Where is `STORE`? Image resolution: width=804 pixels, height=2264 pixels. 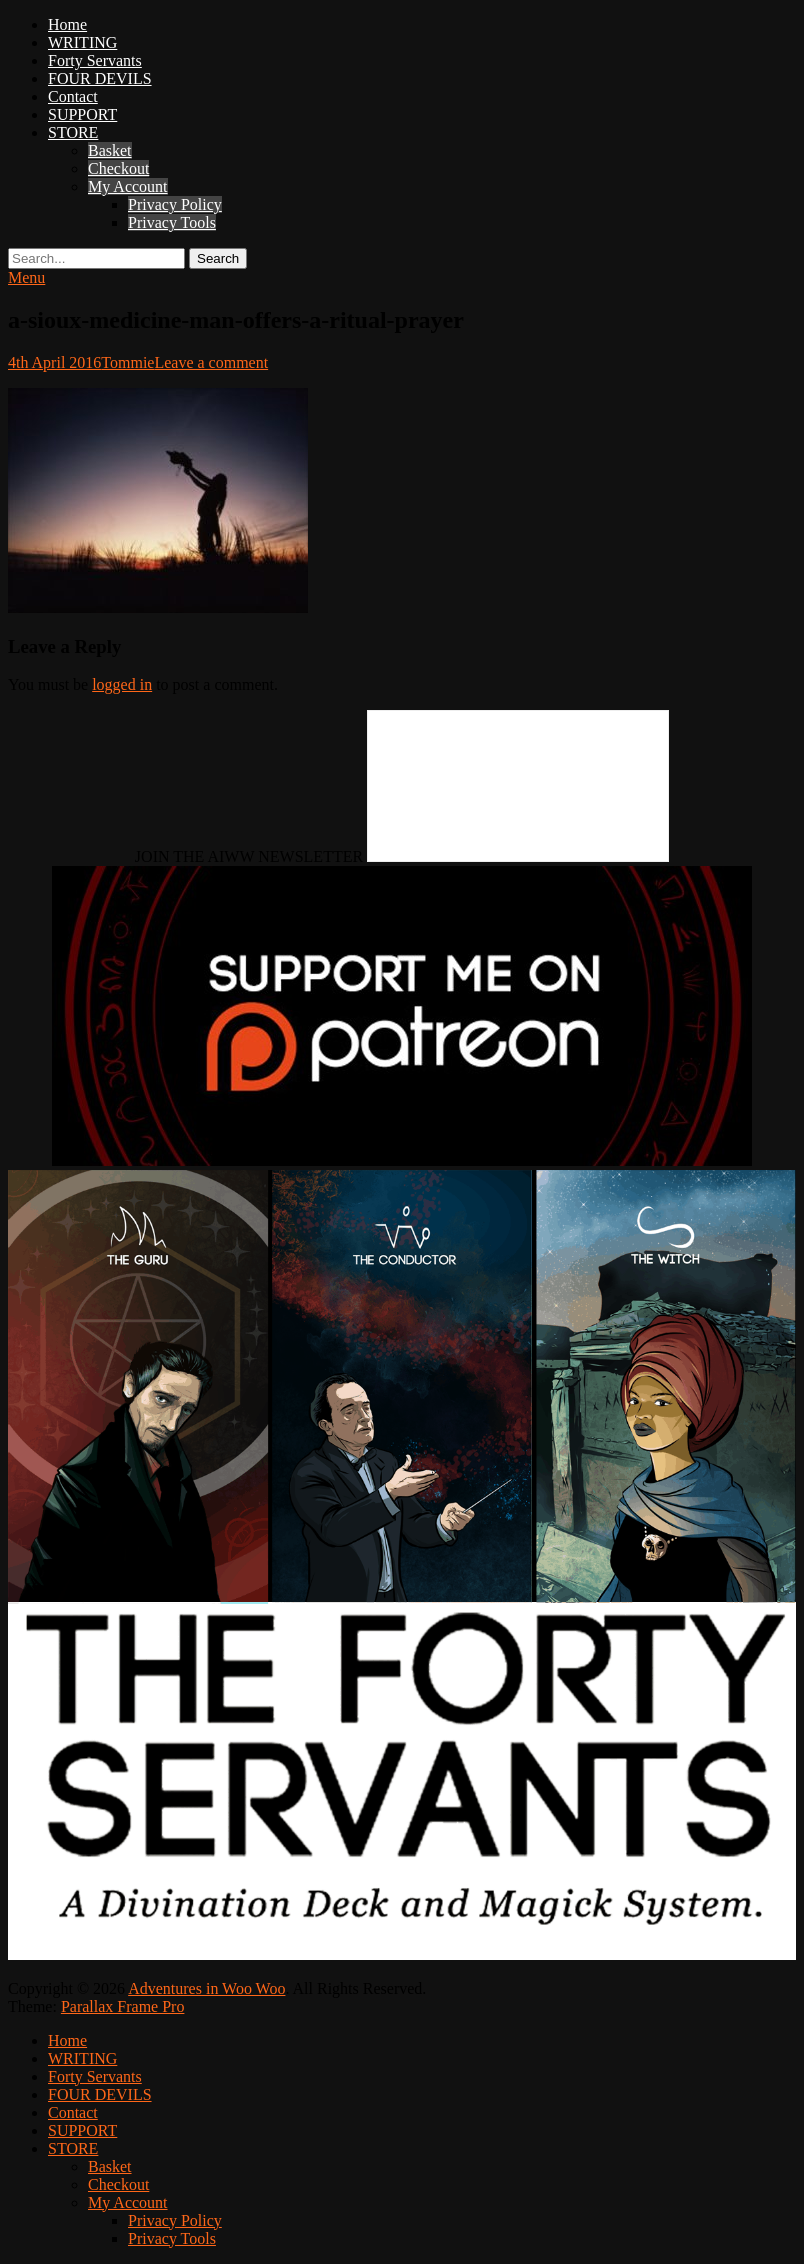 STORE is located at coordinates (73, 132).